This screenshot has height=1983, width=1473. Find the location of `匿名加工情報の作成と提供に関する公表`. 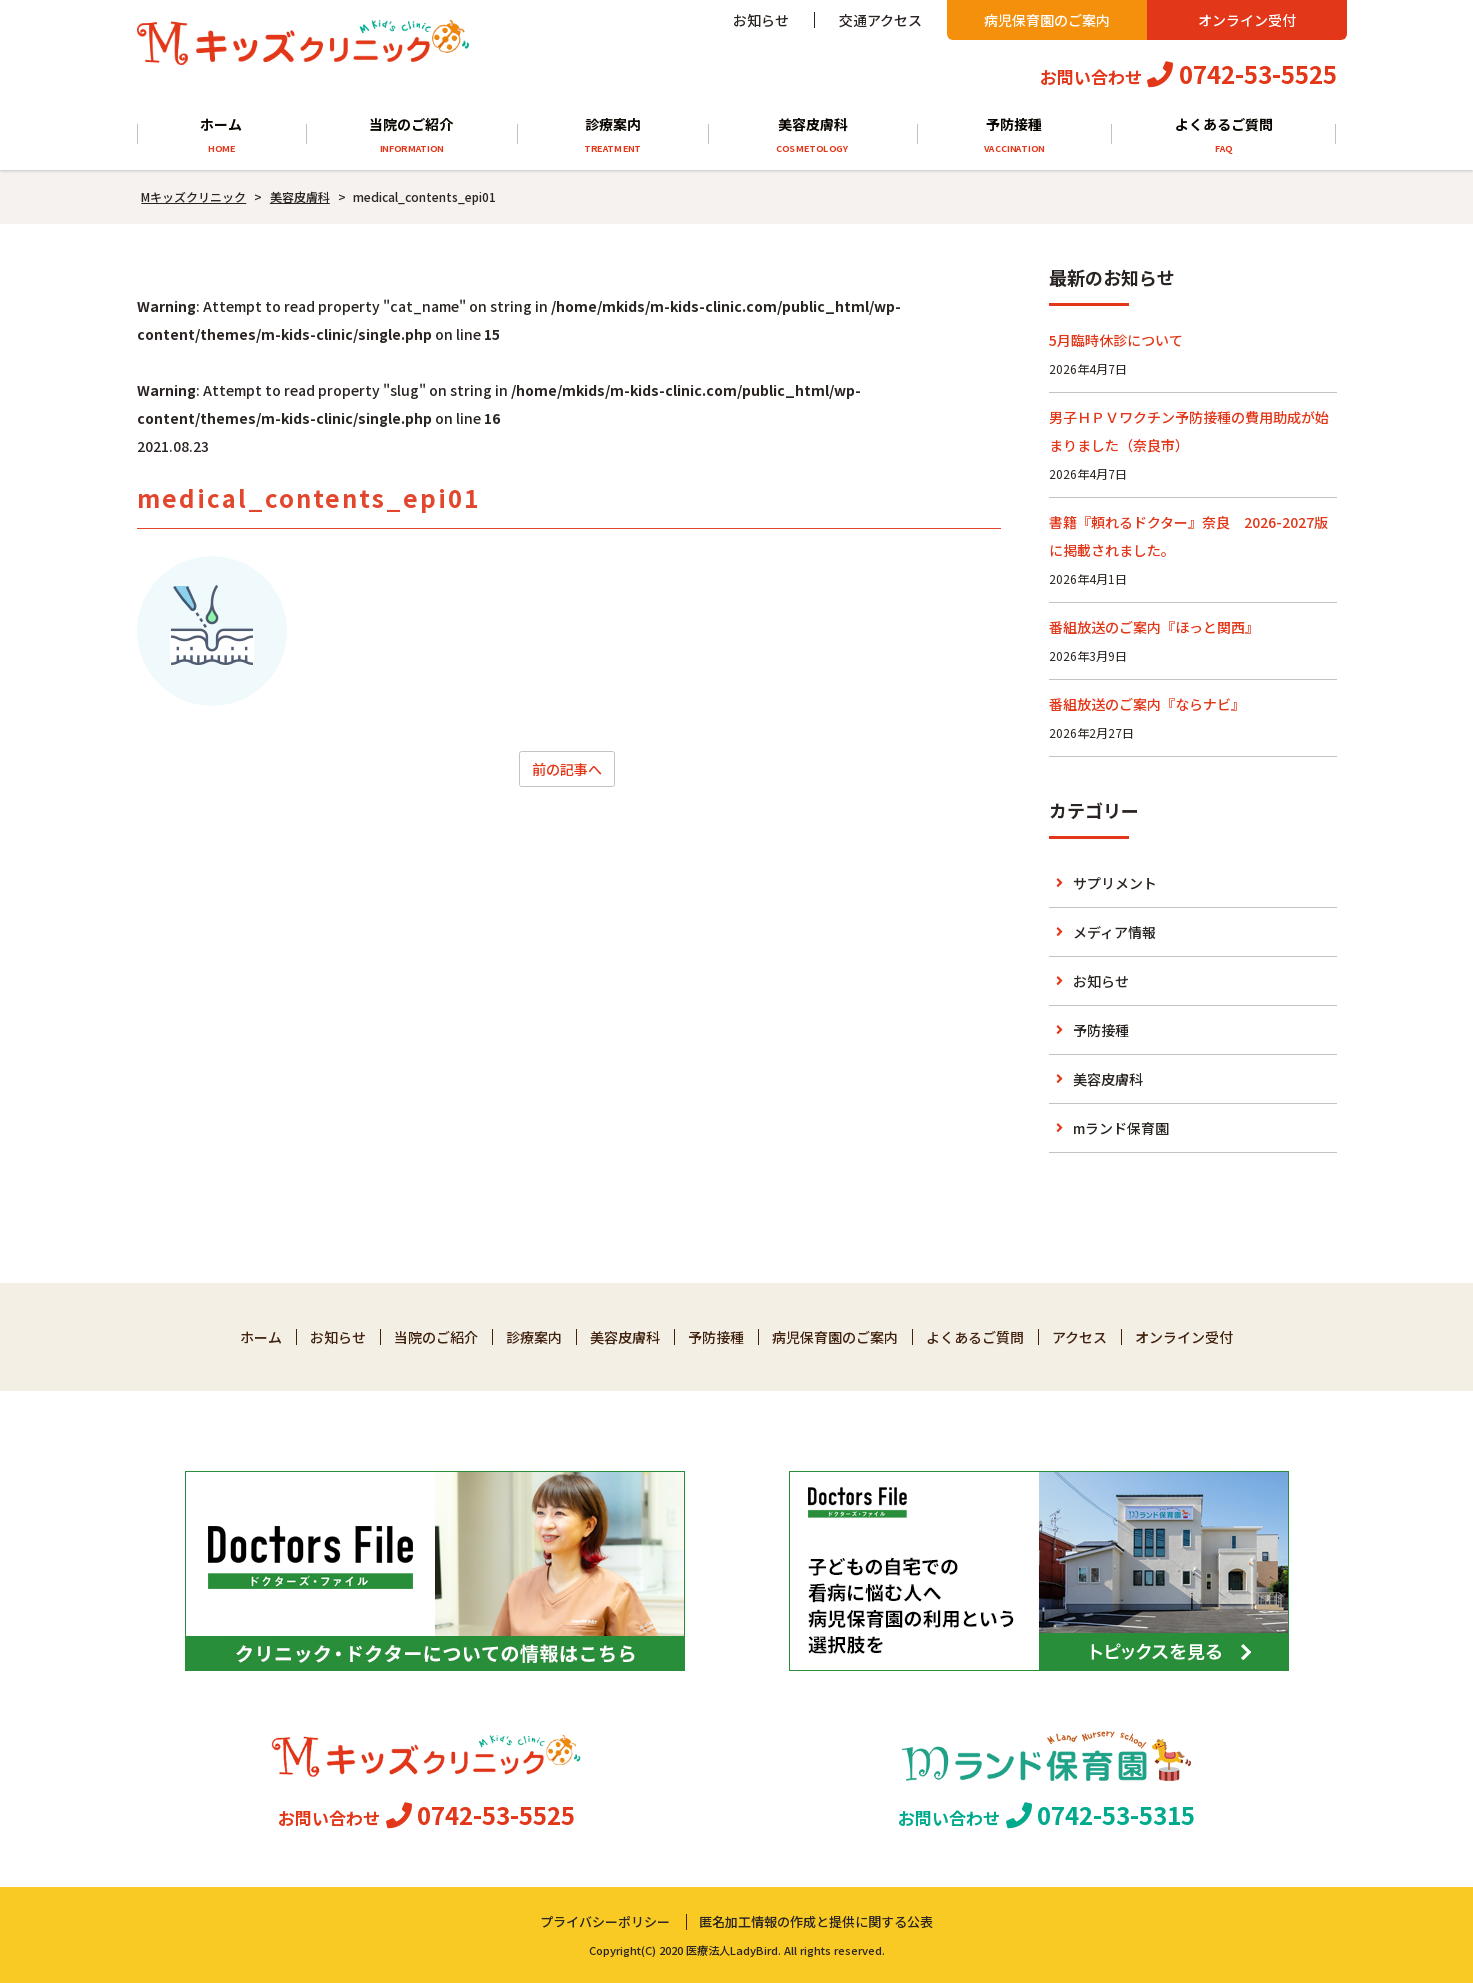

匿名加工情報の作成と提供に関する公表 is located at coordinates (816, 1921).